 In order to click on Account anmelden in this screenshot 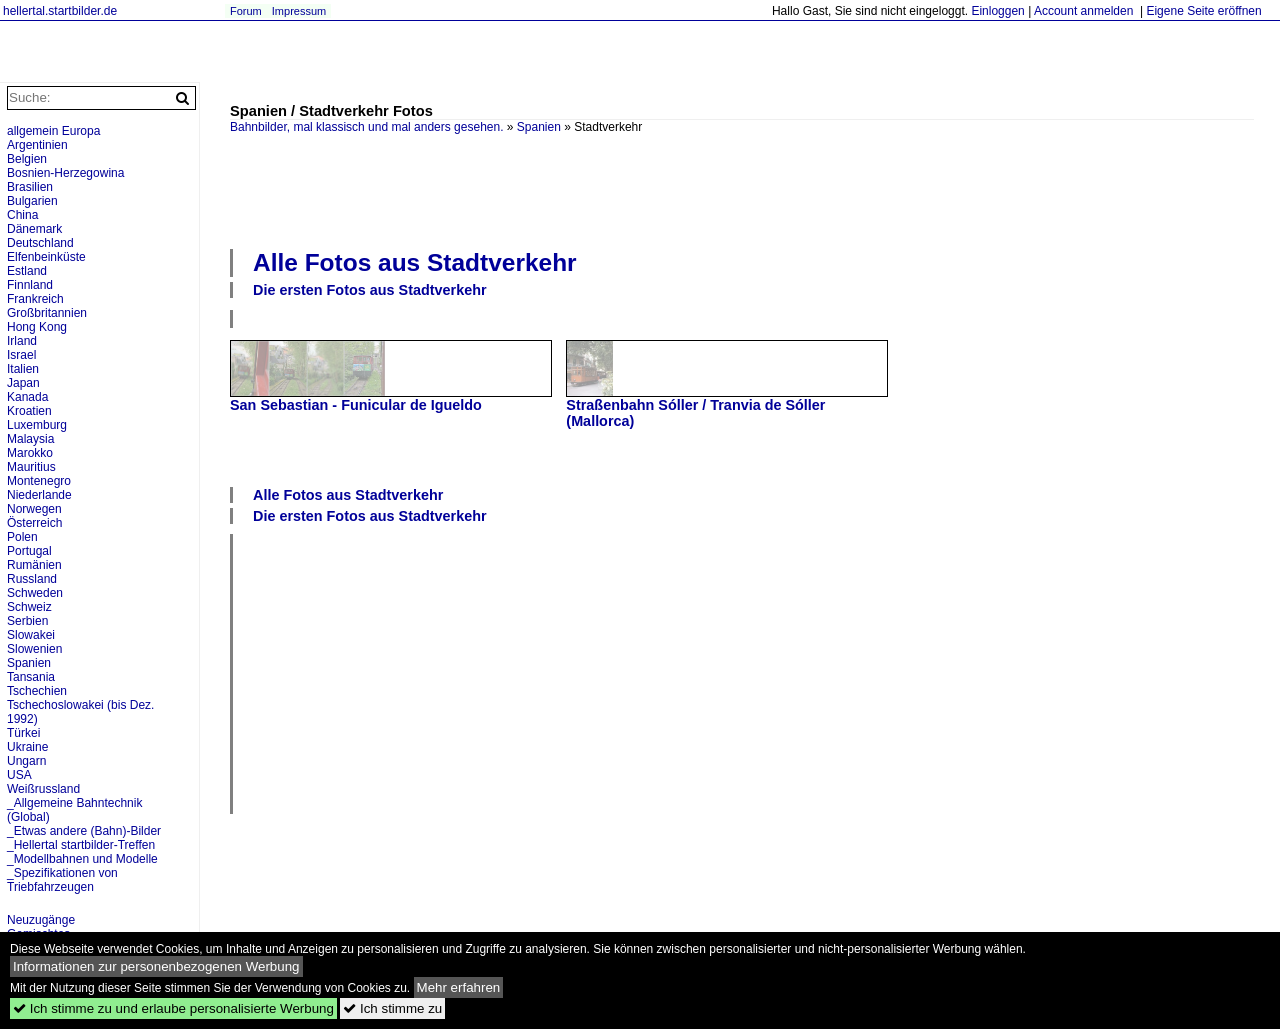, I will do `click(1083, 11)`.